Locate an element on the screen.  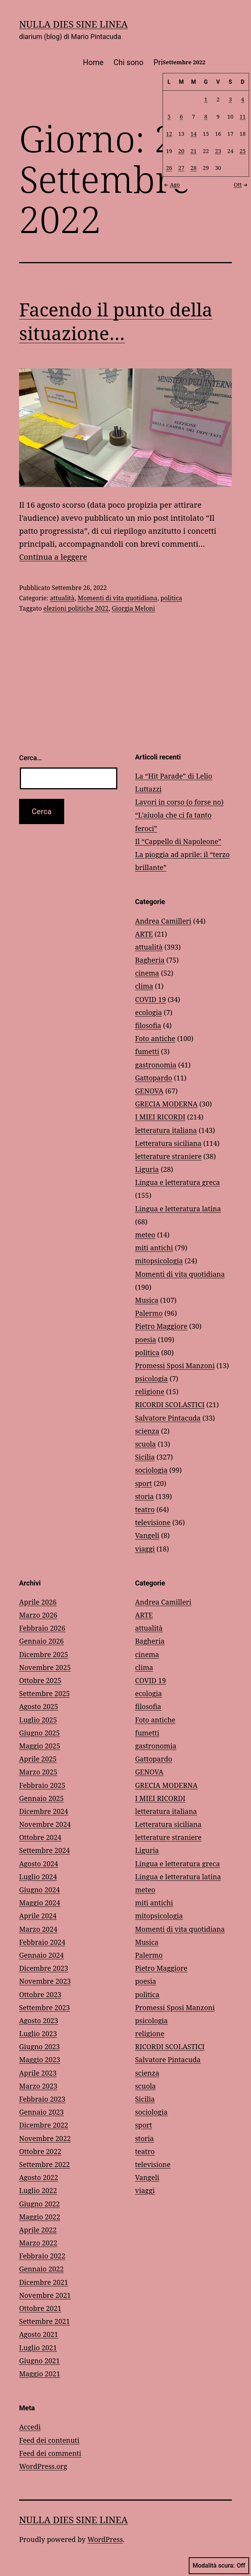
Home is located at coordinates (93, 62).